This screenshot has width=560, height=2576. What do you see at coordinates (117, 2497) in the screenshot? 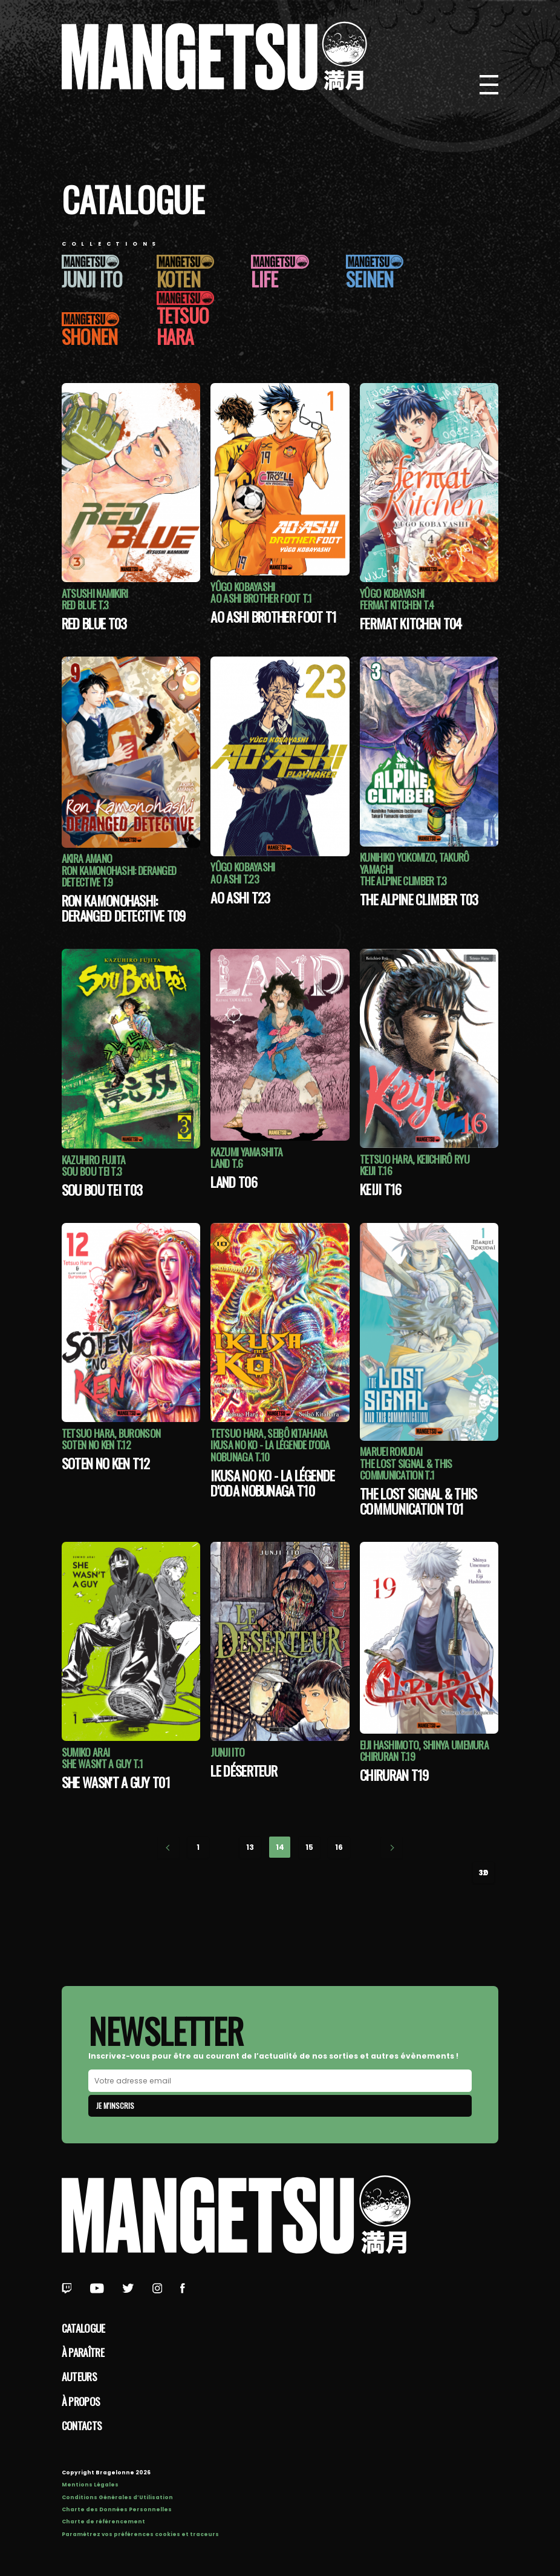
I see `Conditions Générales d’Utilisation` at bounding box center [117, 2497].